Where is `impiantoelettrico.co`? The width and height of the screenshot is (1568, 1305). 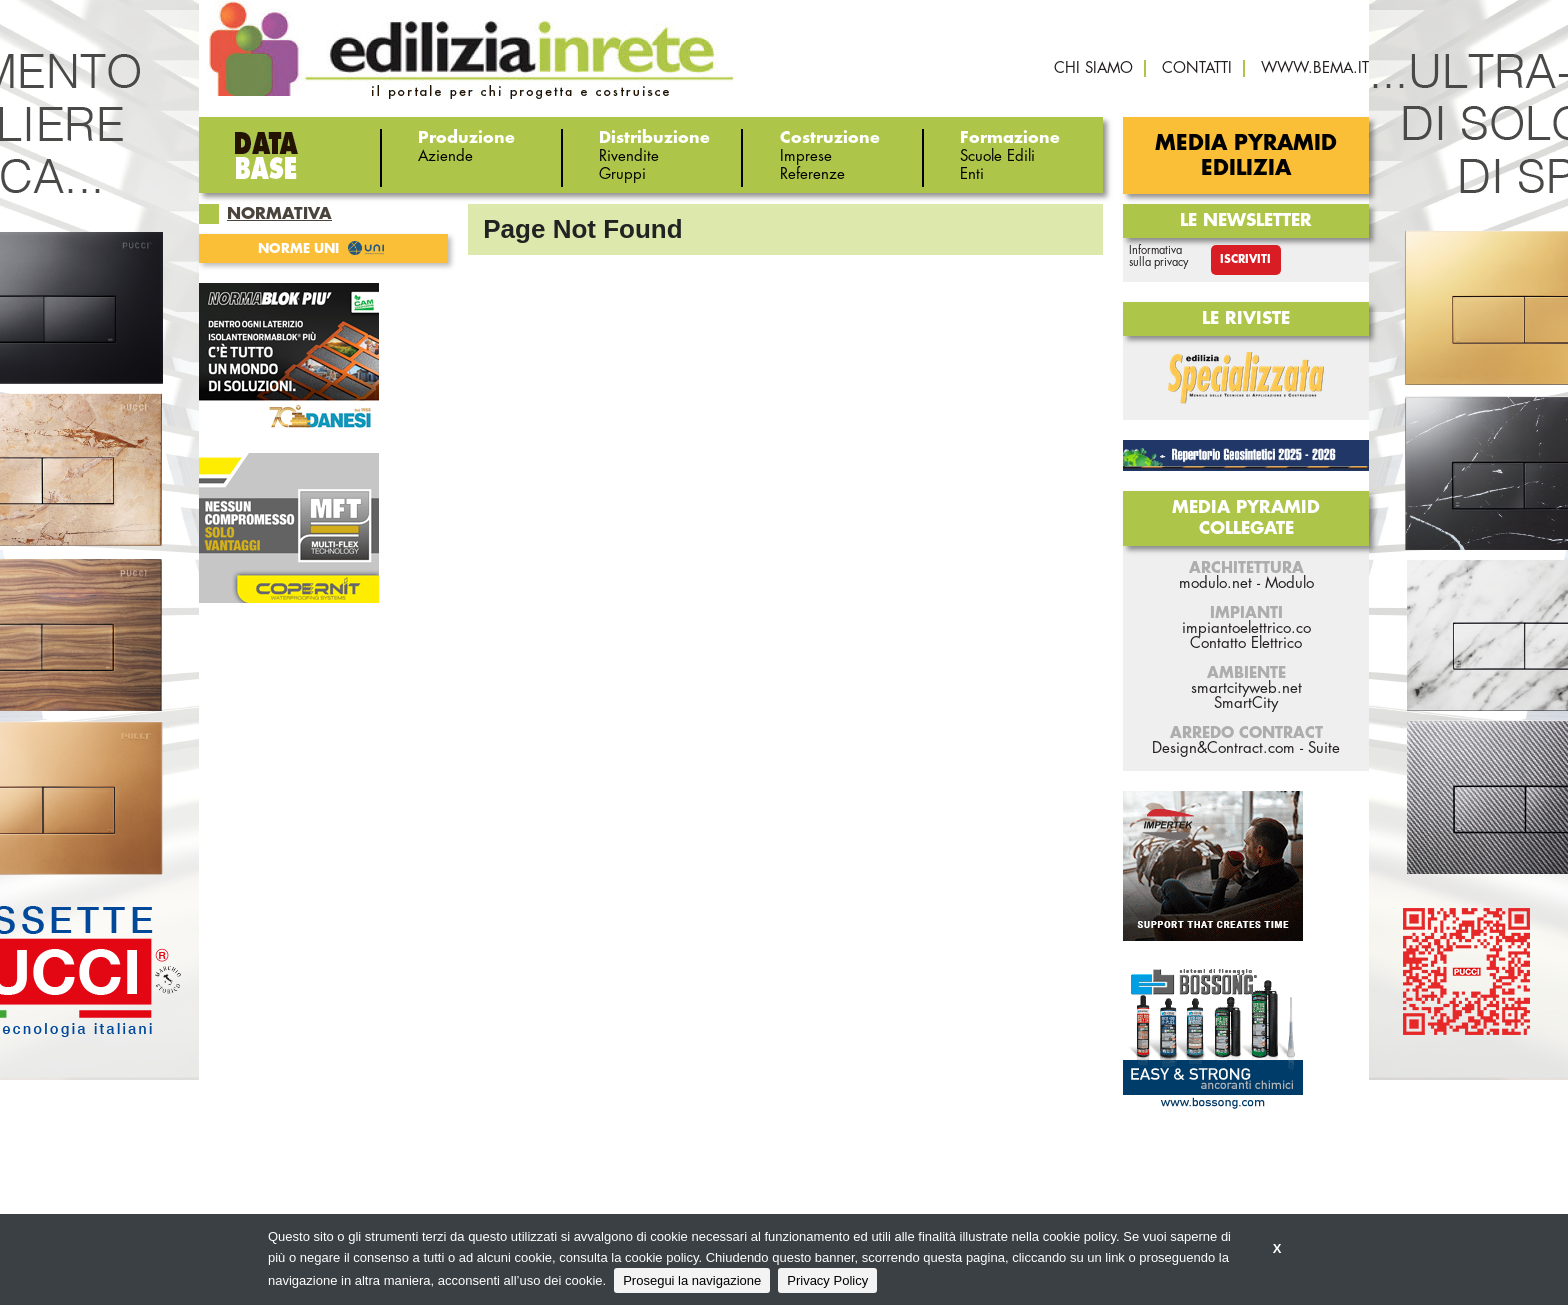
impiantoelettrico.co is located at coordinates (1246, 628).